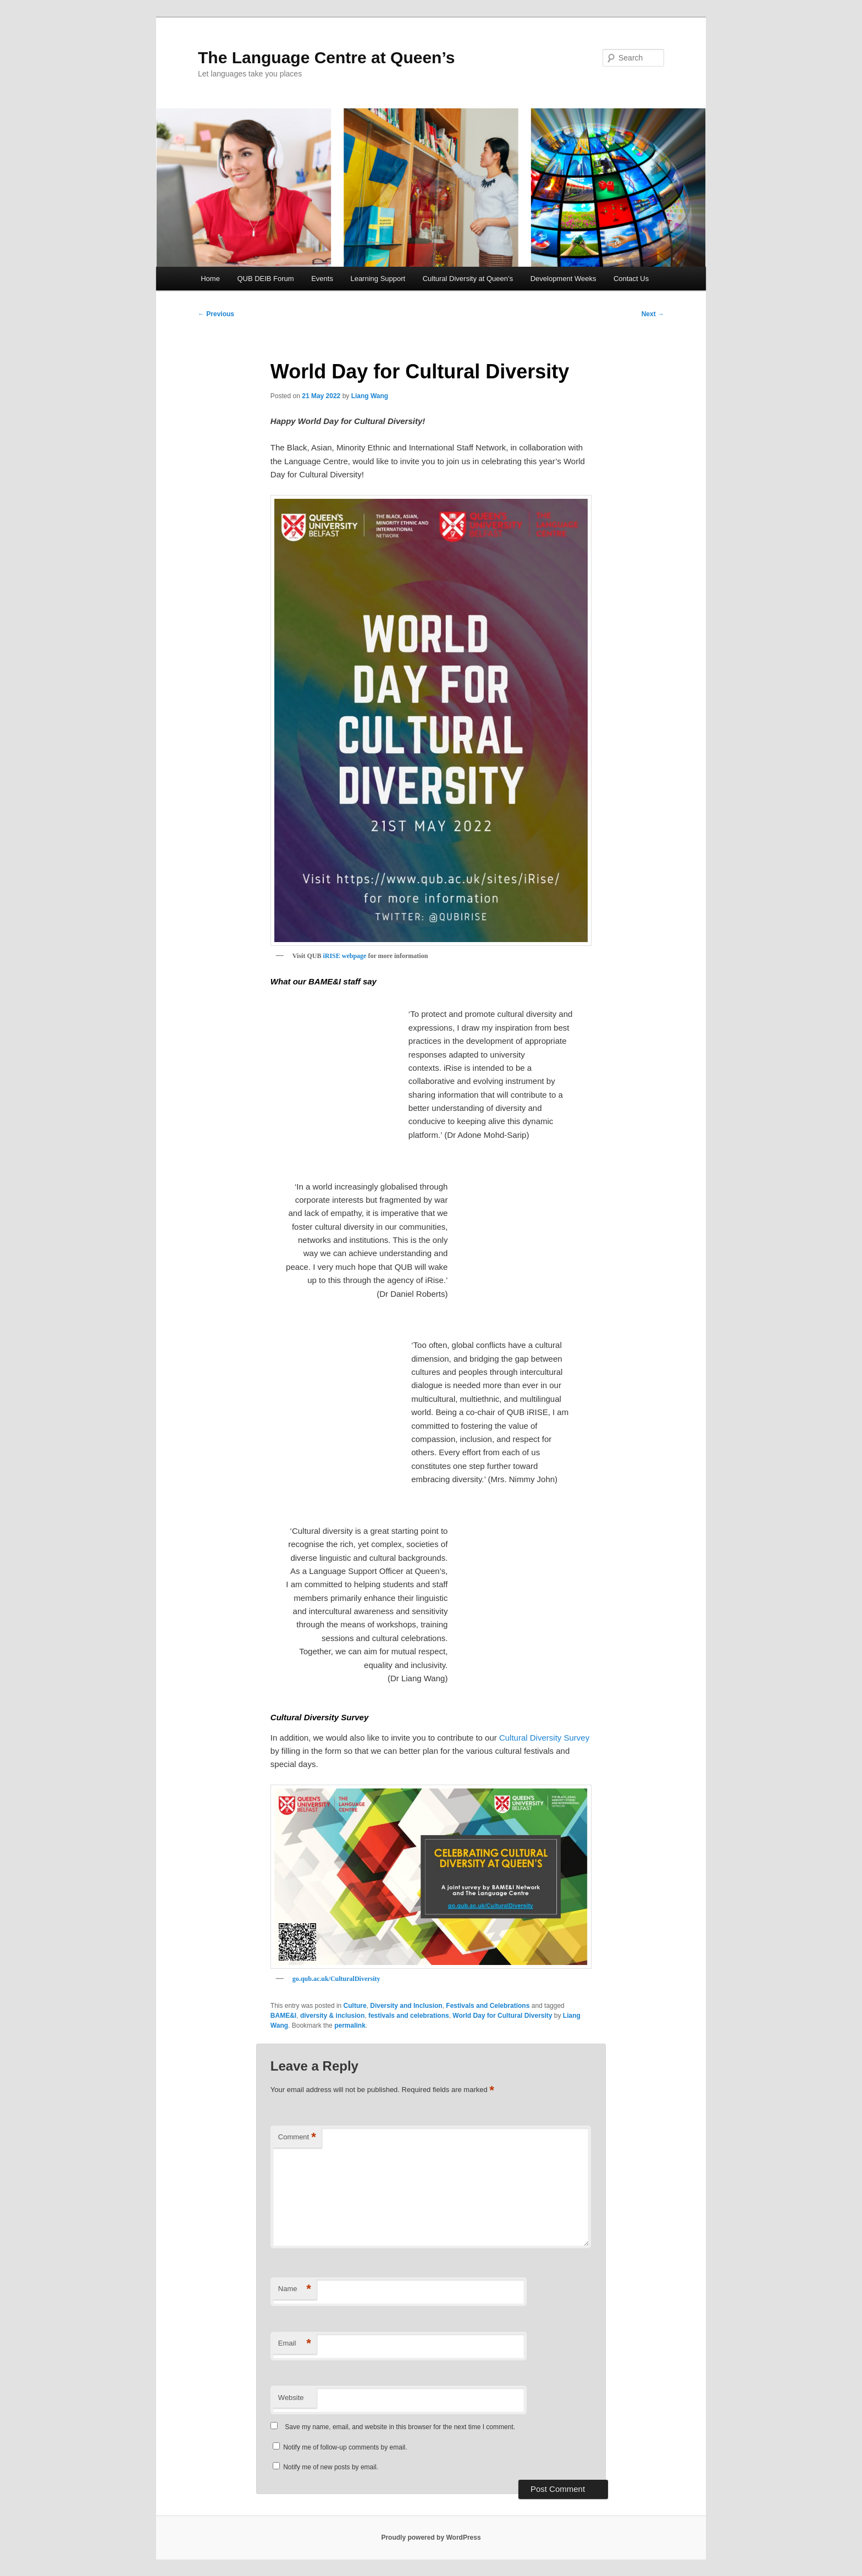 This screenshot has width=862, height=2576. Describe the element at coordinates (210, 278) in the screenshot. I see `Home` at that location.